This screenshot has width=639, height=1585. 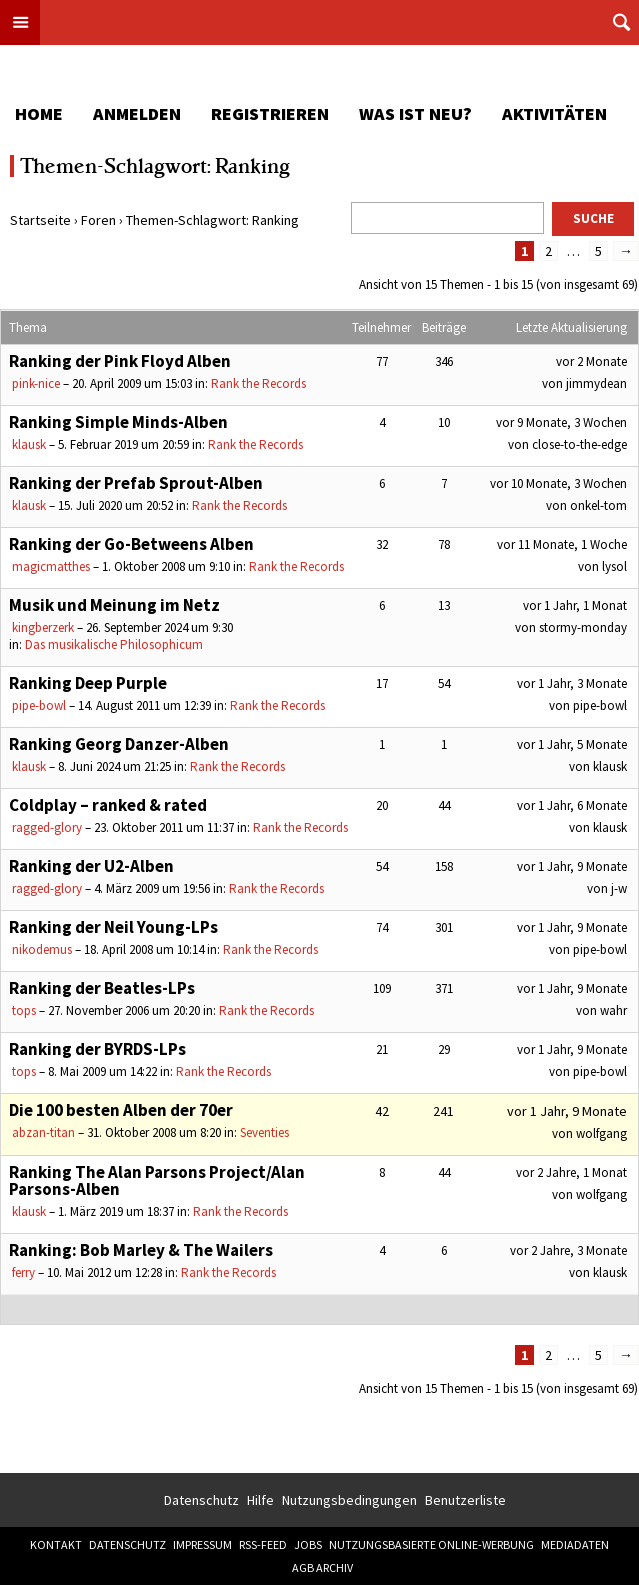 What do you see at coordinates (24, 1010) in the screenshot?
I see `tops` at bounding box center [24, 1010].